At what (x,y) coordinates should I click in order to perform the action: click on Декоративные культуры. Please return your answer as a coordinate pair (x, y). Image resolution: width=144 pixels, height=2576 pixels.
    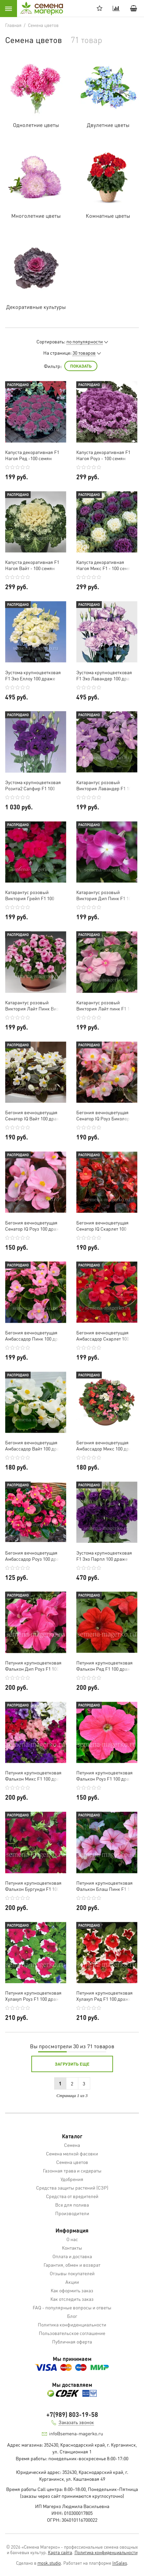
    Looking at the image, I should click on (36, 306).